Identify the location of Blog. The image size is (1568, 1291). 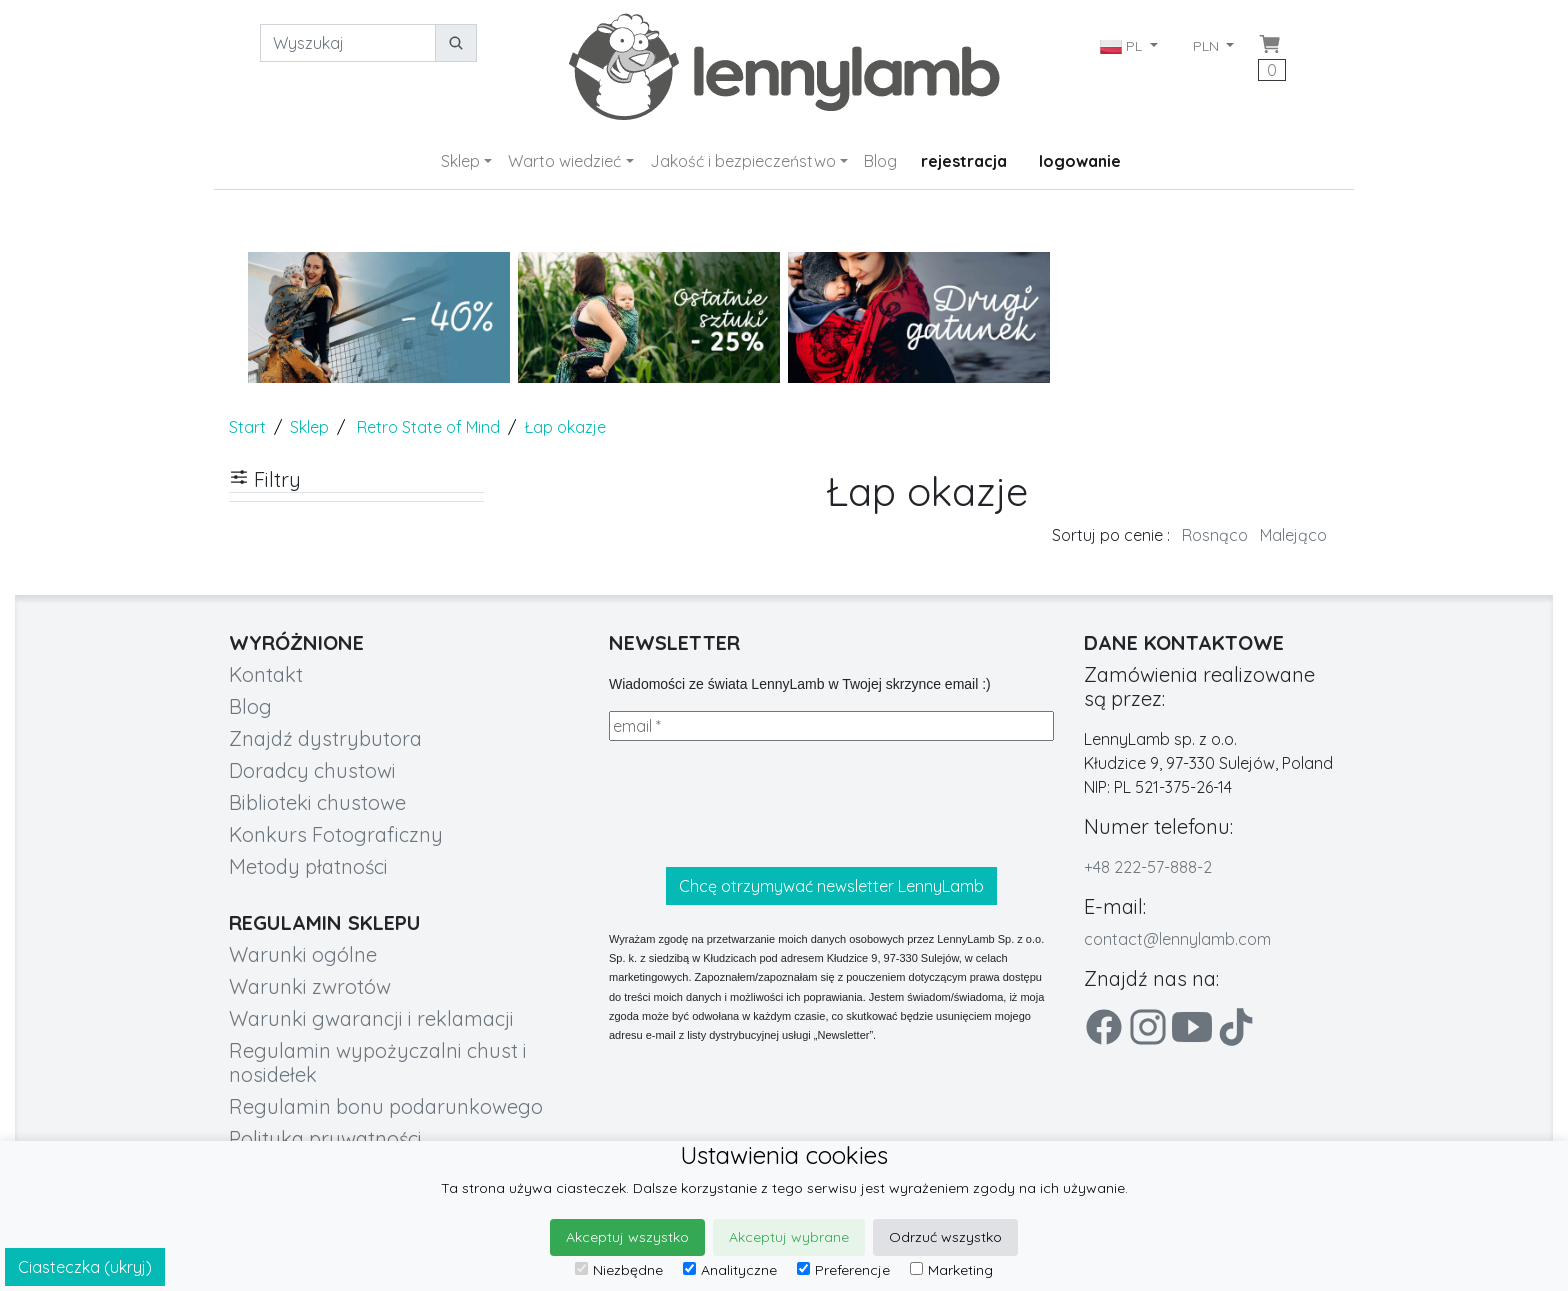
(880, 161).